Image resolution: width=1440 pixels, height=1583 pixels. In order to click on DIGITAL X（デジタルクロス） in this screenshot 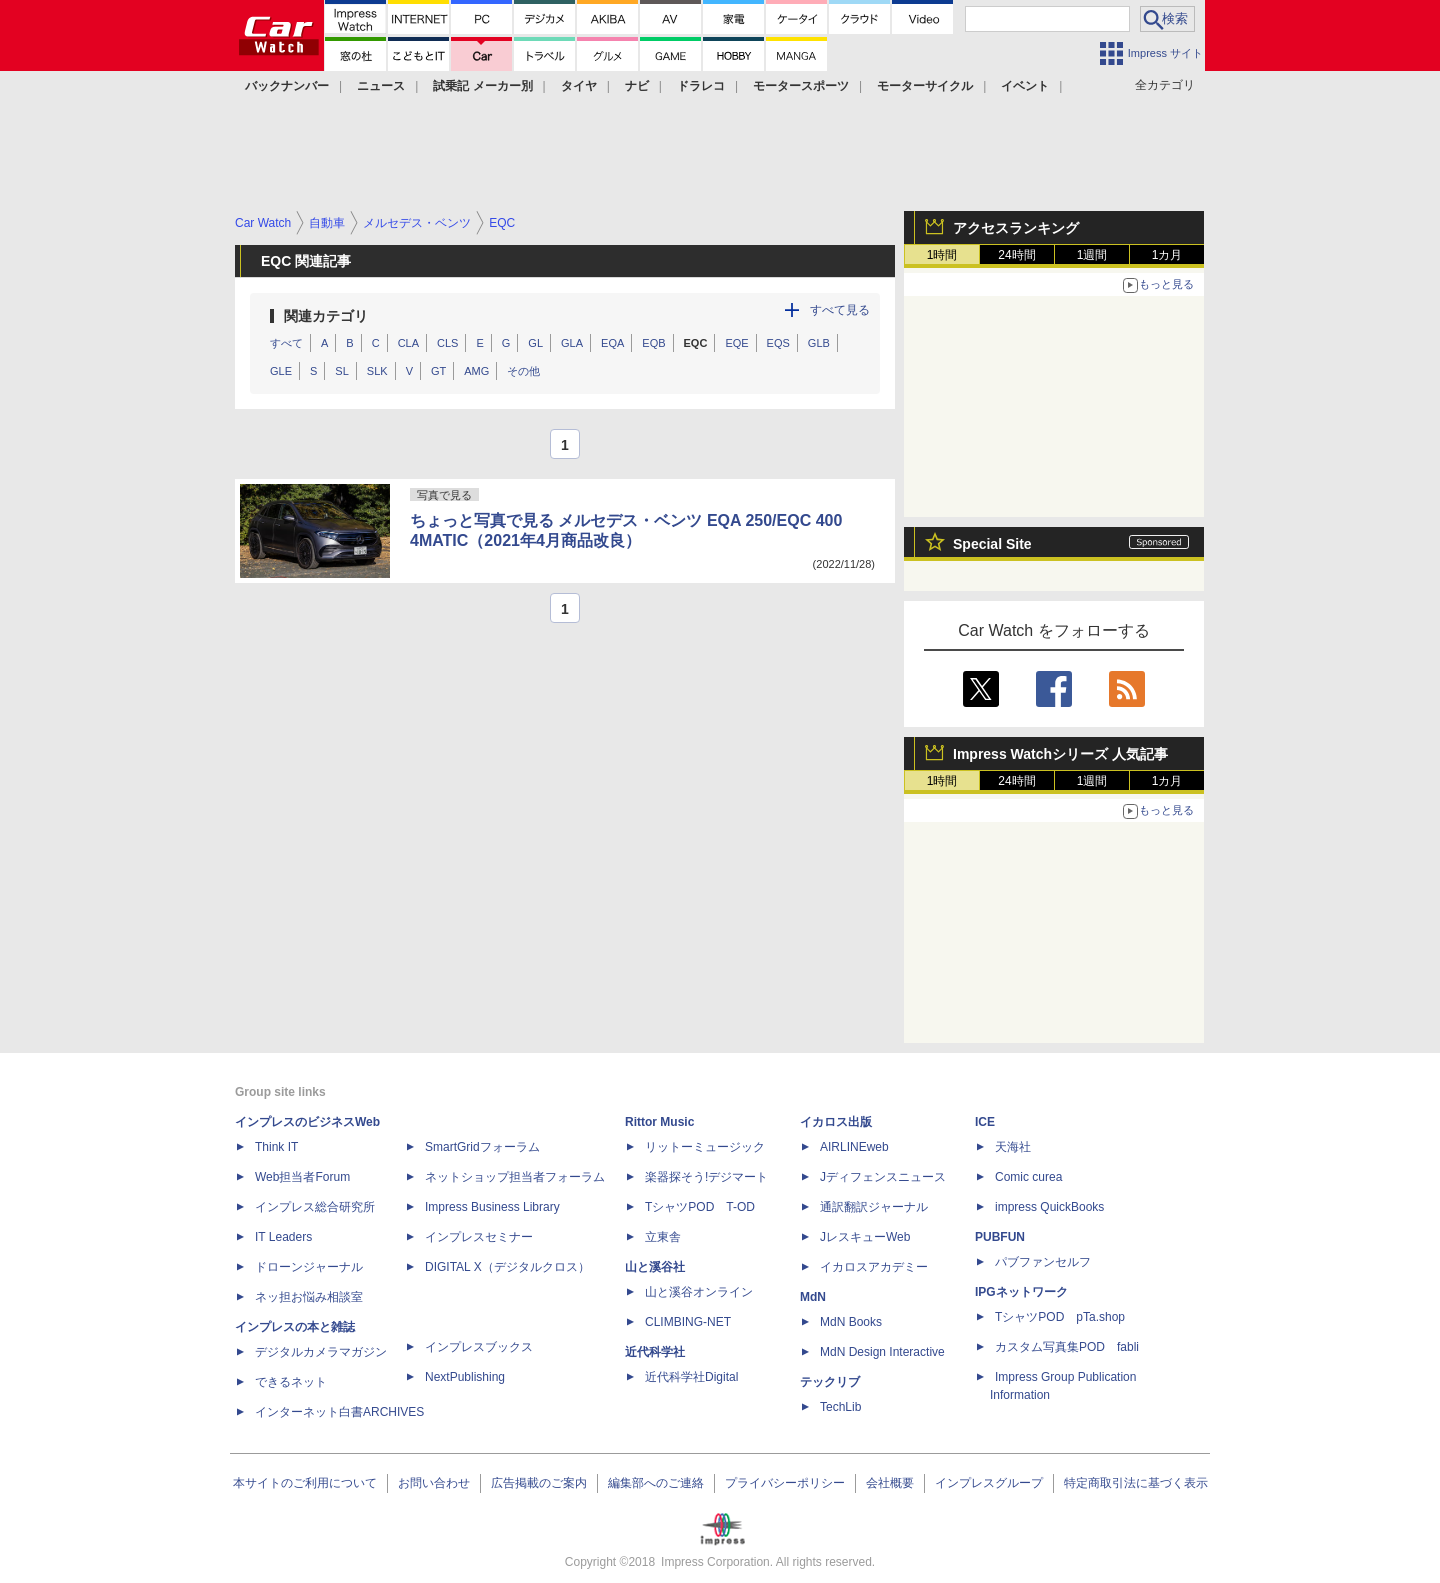, I will do `click(507, 1267)`.